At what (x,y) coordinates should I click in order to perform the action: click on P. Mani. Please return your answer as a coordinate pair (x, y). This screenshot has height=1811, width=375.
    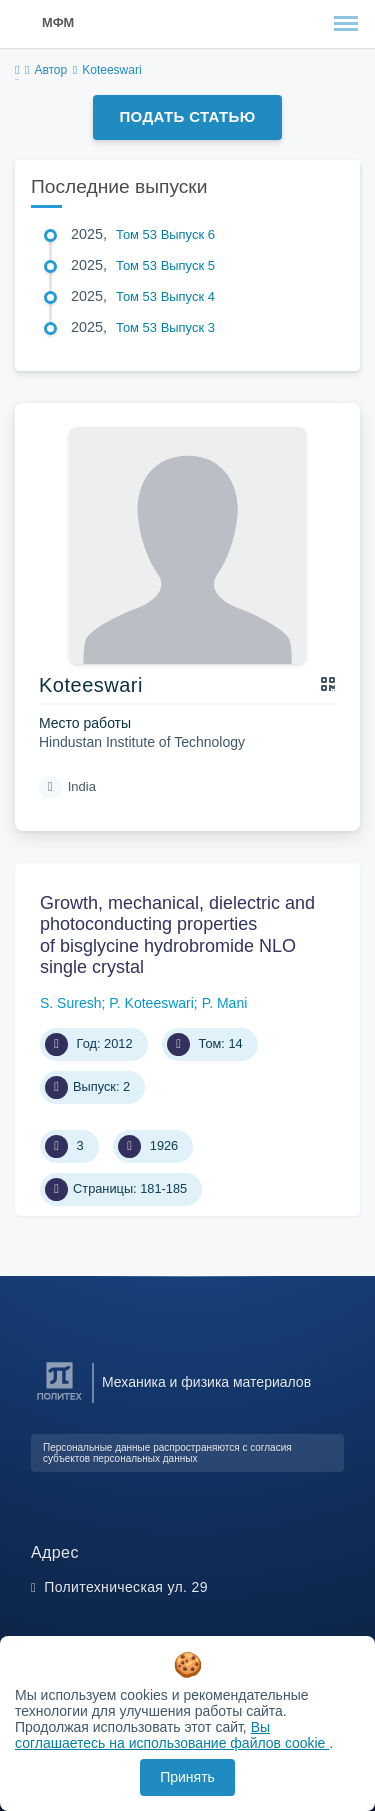
    Looking at the image, I should click on (225, 1003).